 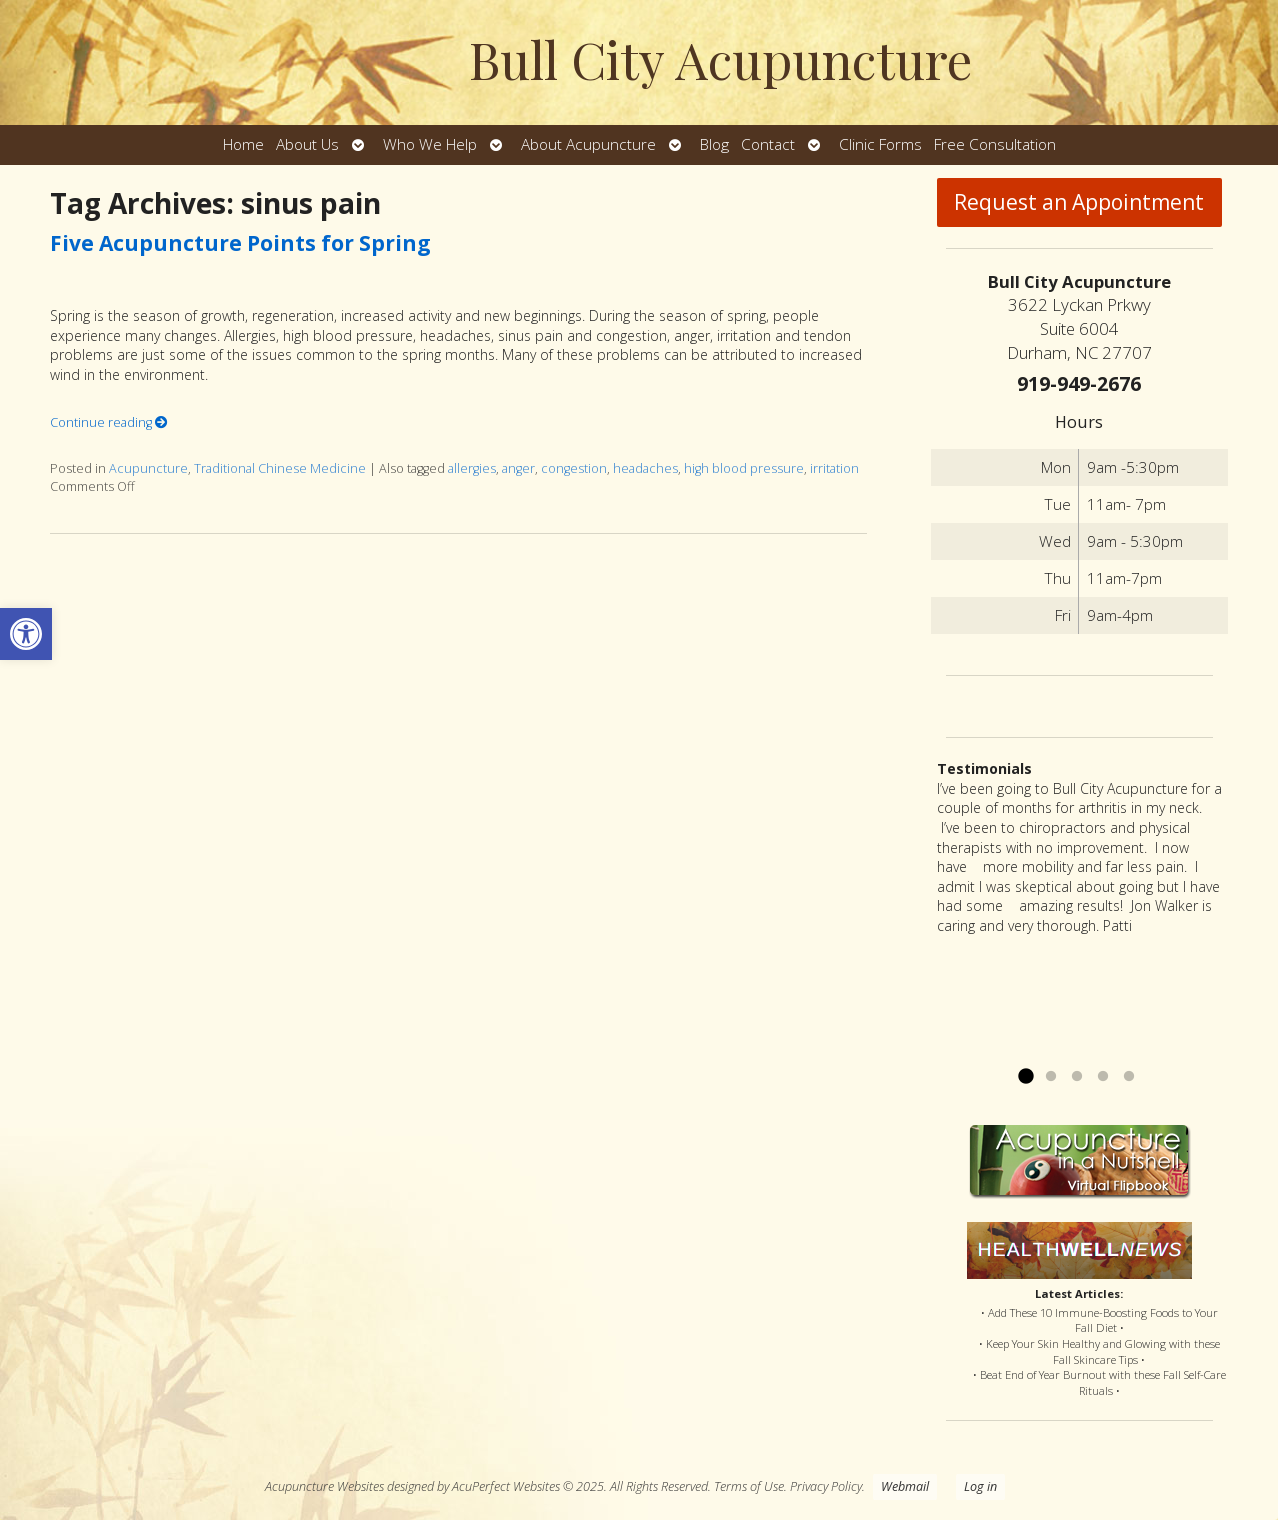 I want to click on Acupuncture, so click(x=148, y=468).